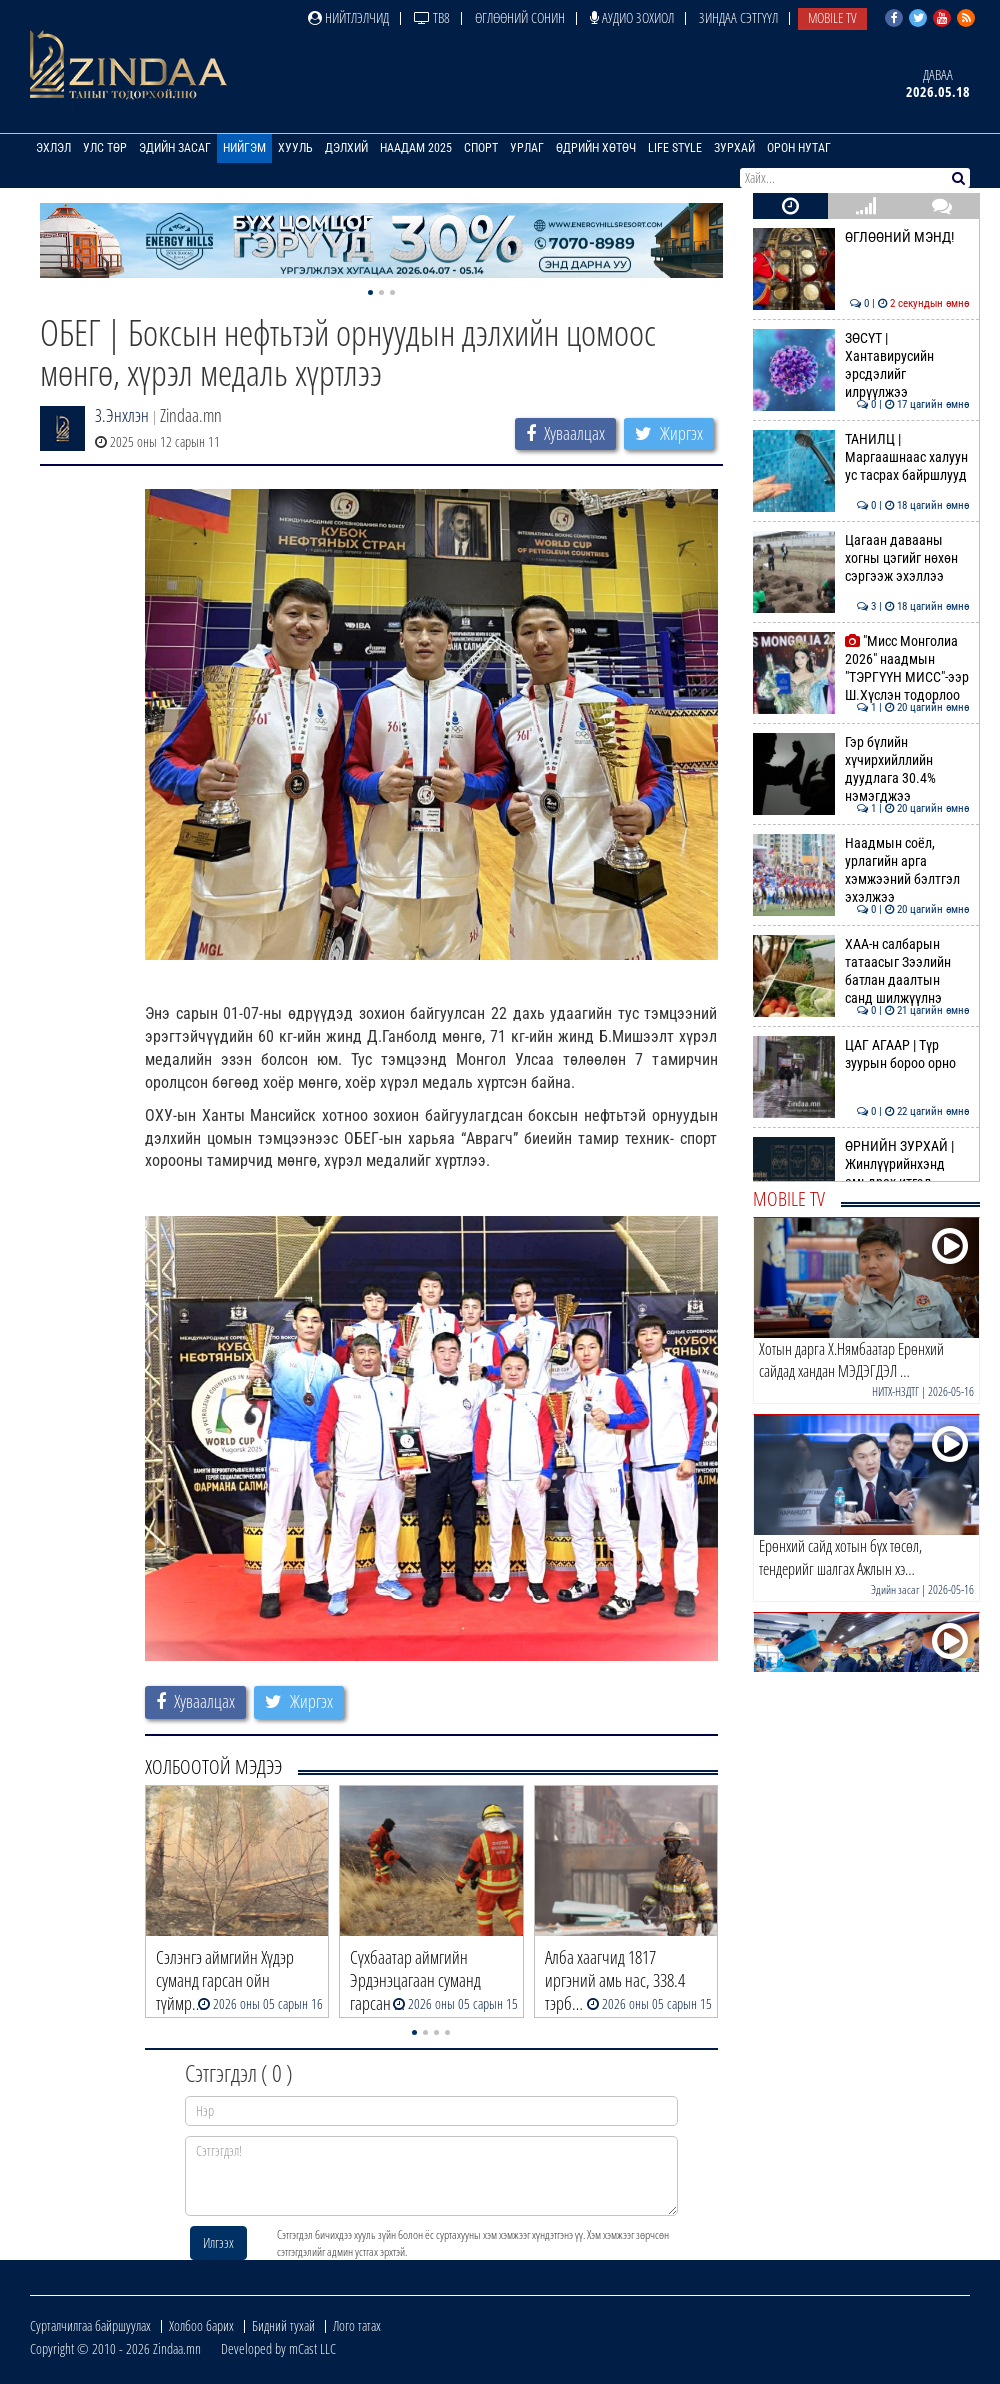  Describe the element at coordinates (861, 237) in the screenshot. I see `ӨГЛӨӨНИЙ МЭНД!` at that location.